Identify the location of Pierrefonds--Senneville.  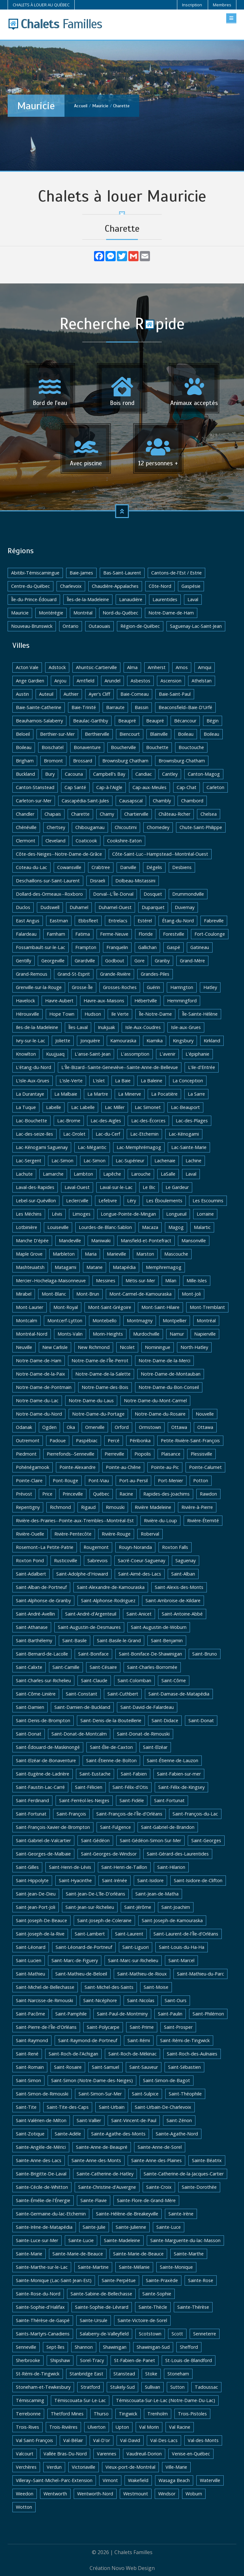
(70, 1454).